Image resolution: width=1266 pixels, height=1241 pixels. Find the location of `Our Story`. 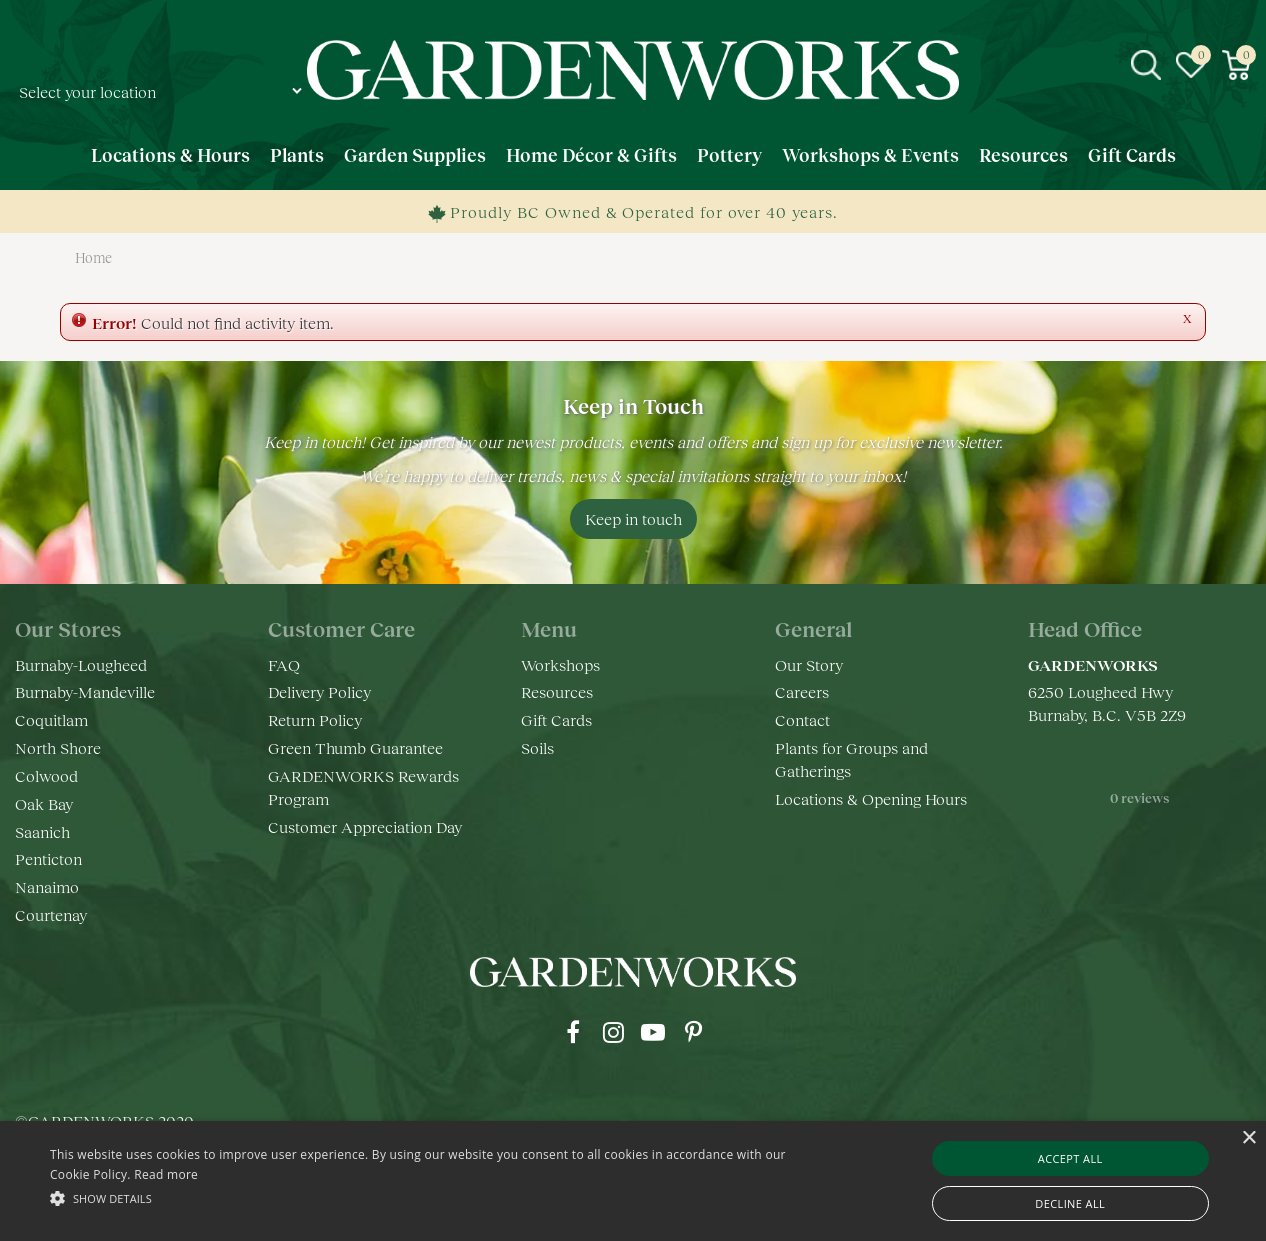

Our Story is located at coordinates (809, 664).